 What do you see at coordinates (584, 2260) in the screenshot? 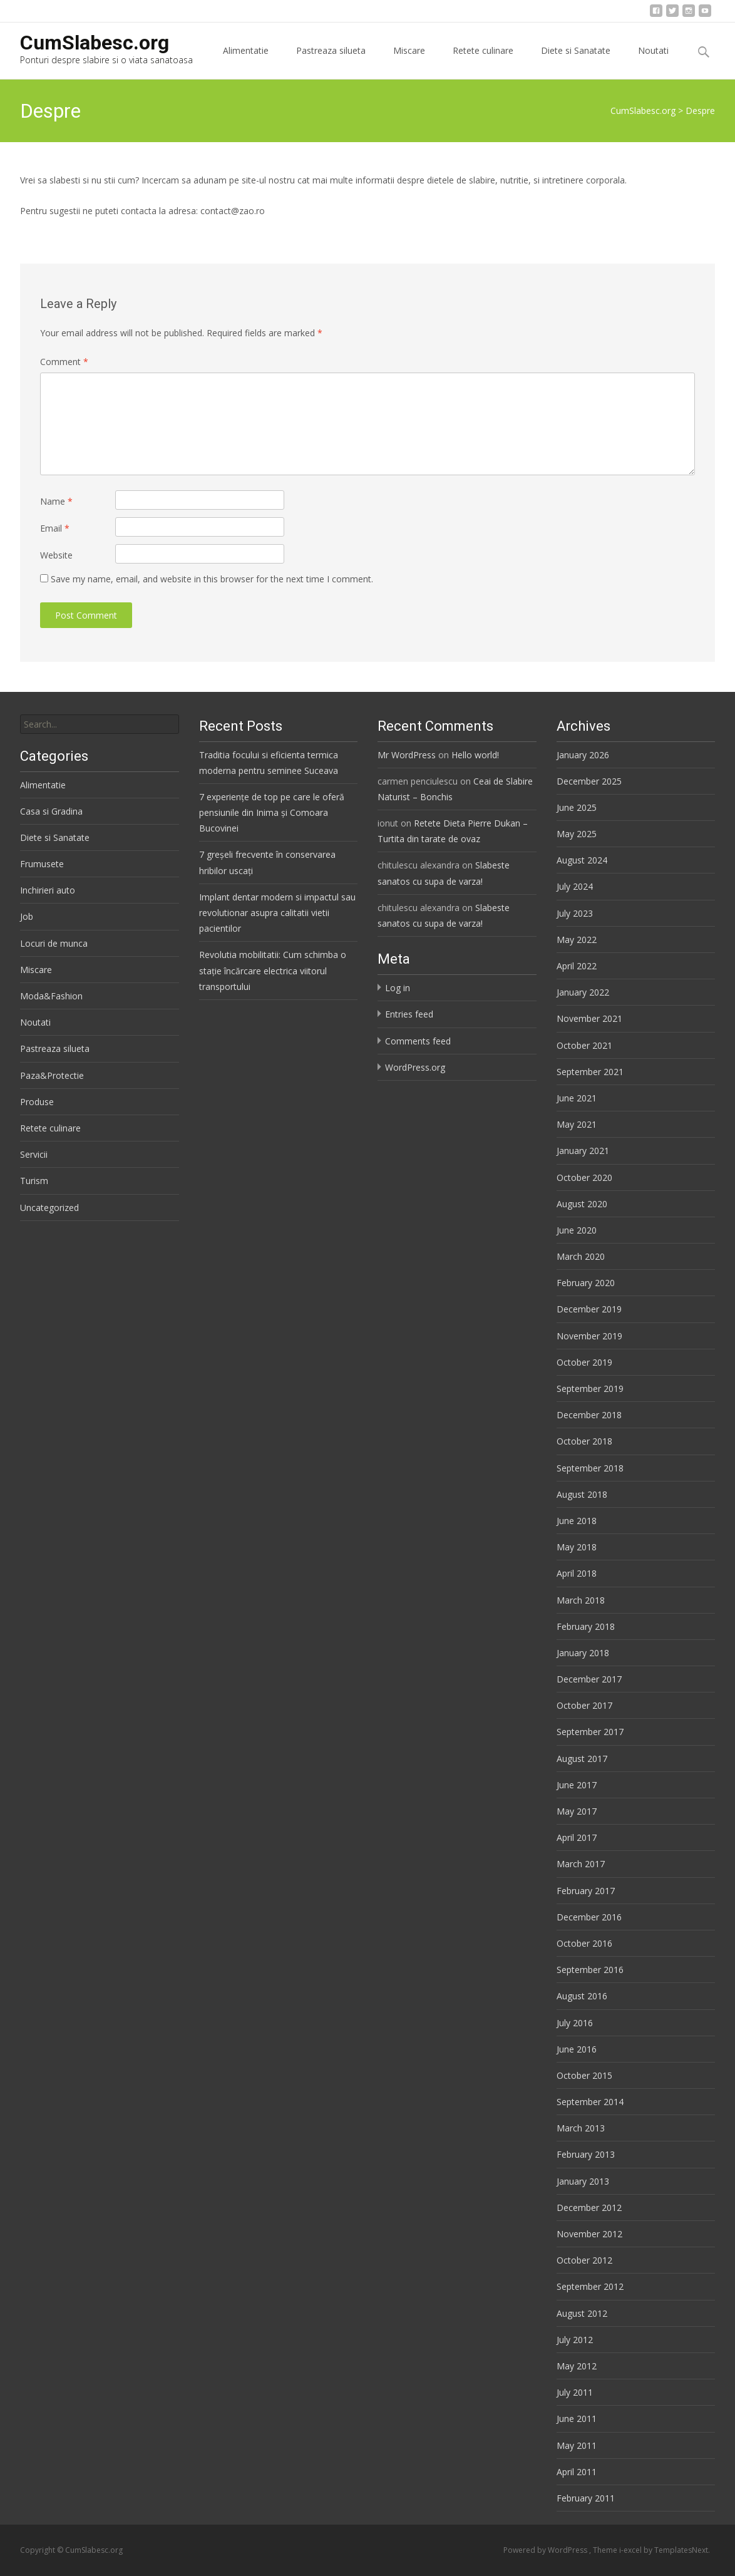
I see `October 2012` at bounding box center [584, 2260].